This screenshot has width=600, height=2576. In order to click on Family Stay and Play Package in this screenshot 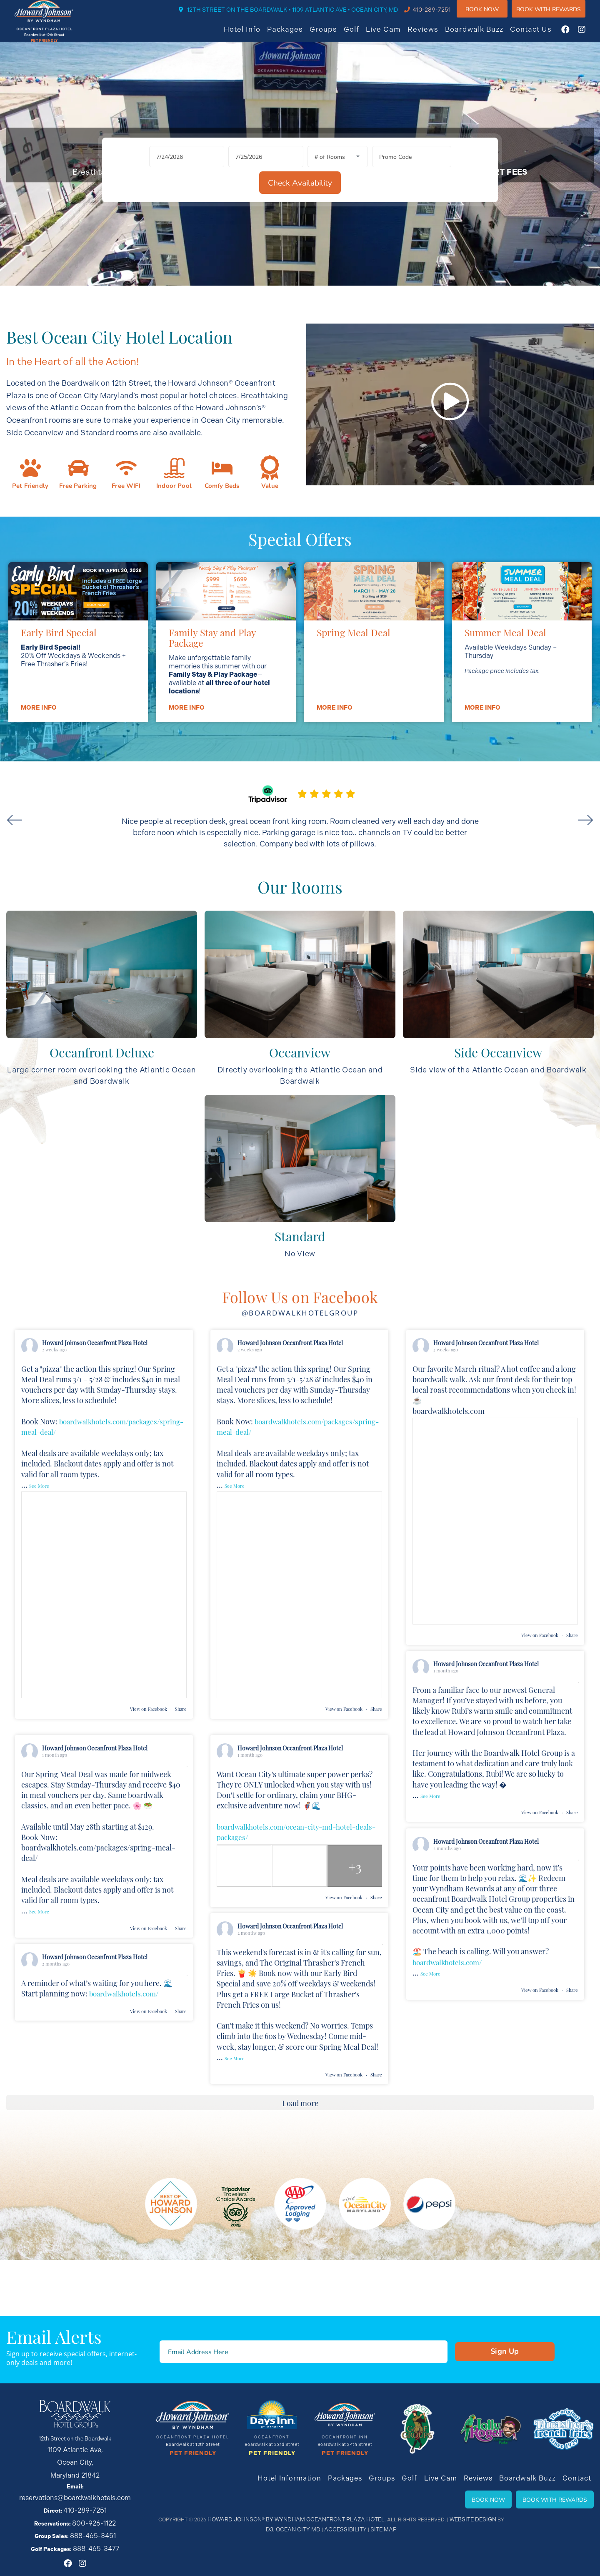, I will do `click(212, 716)`.